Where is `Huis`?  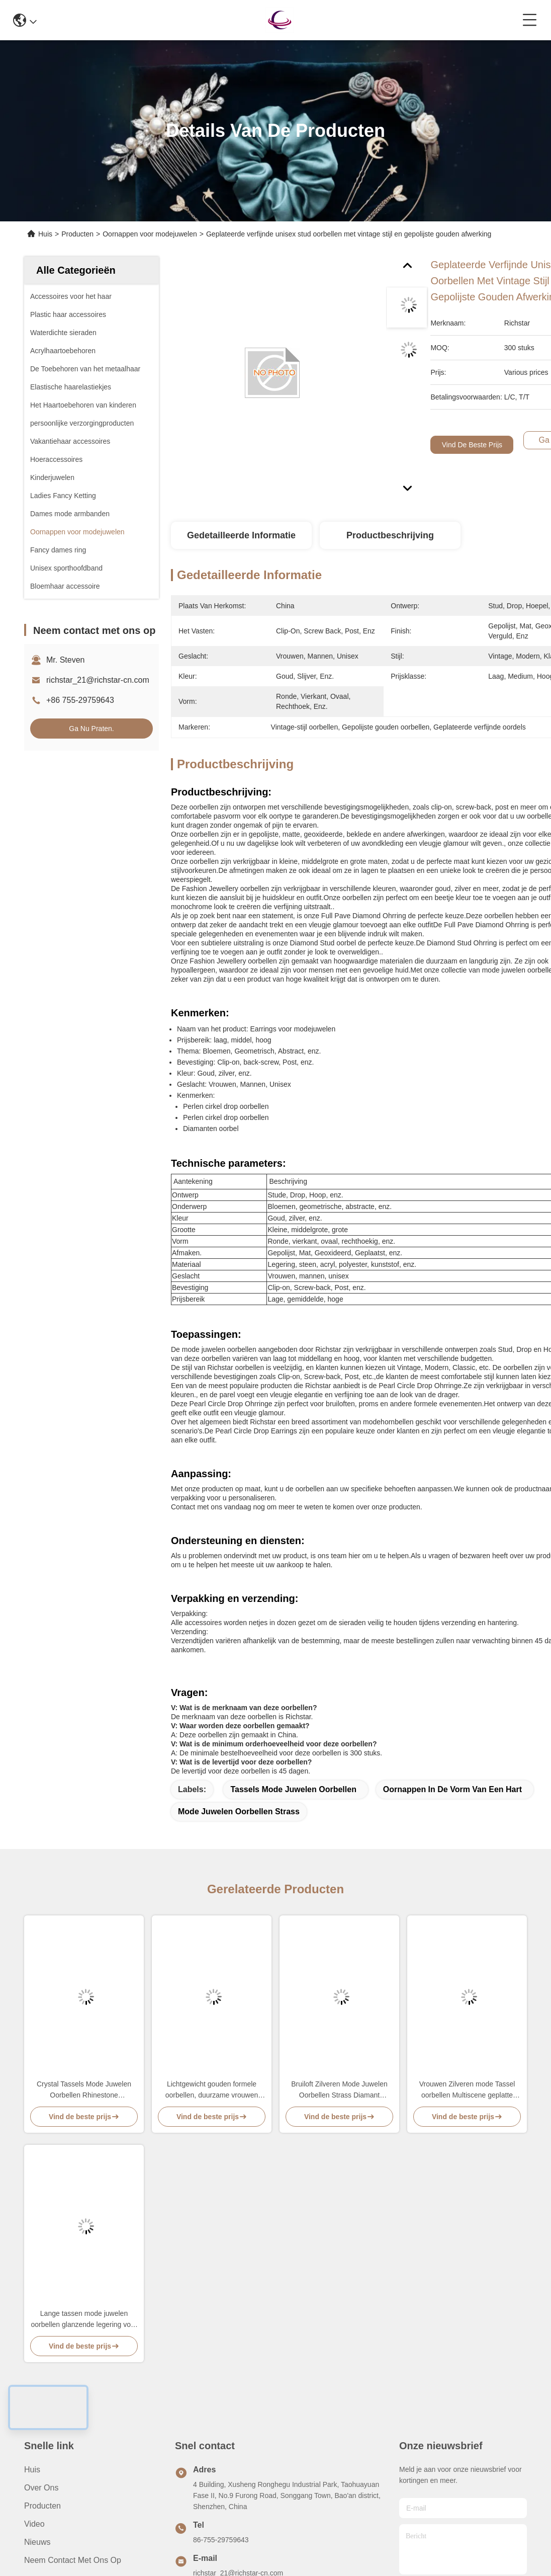 Huis is located at coordinates (45, 234).